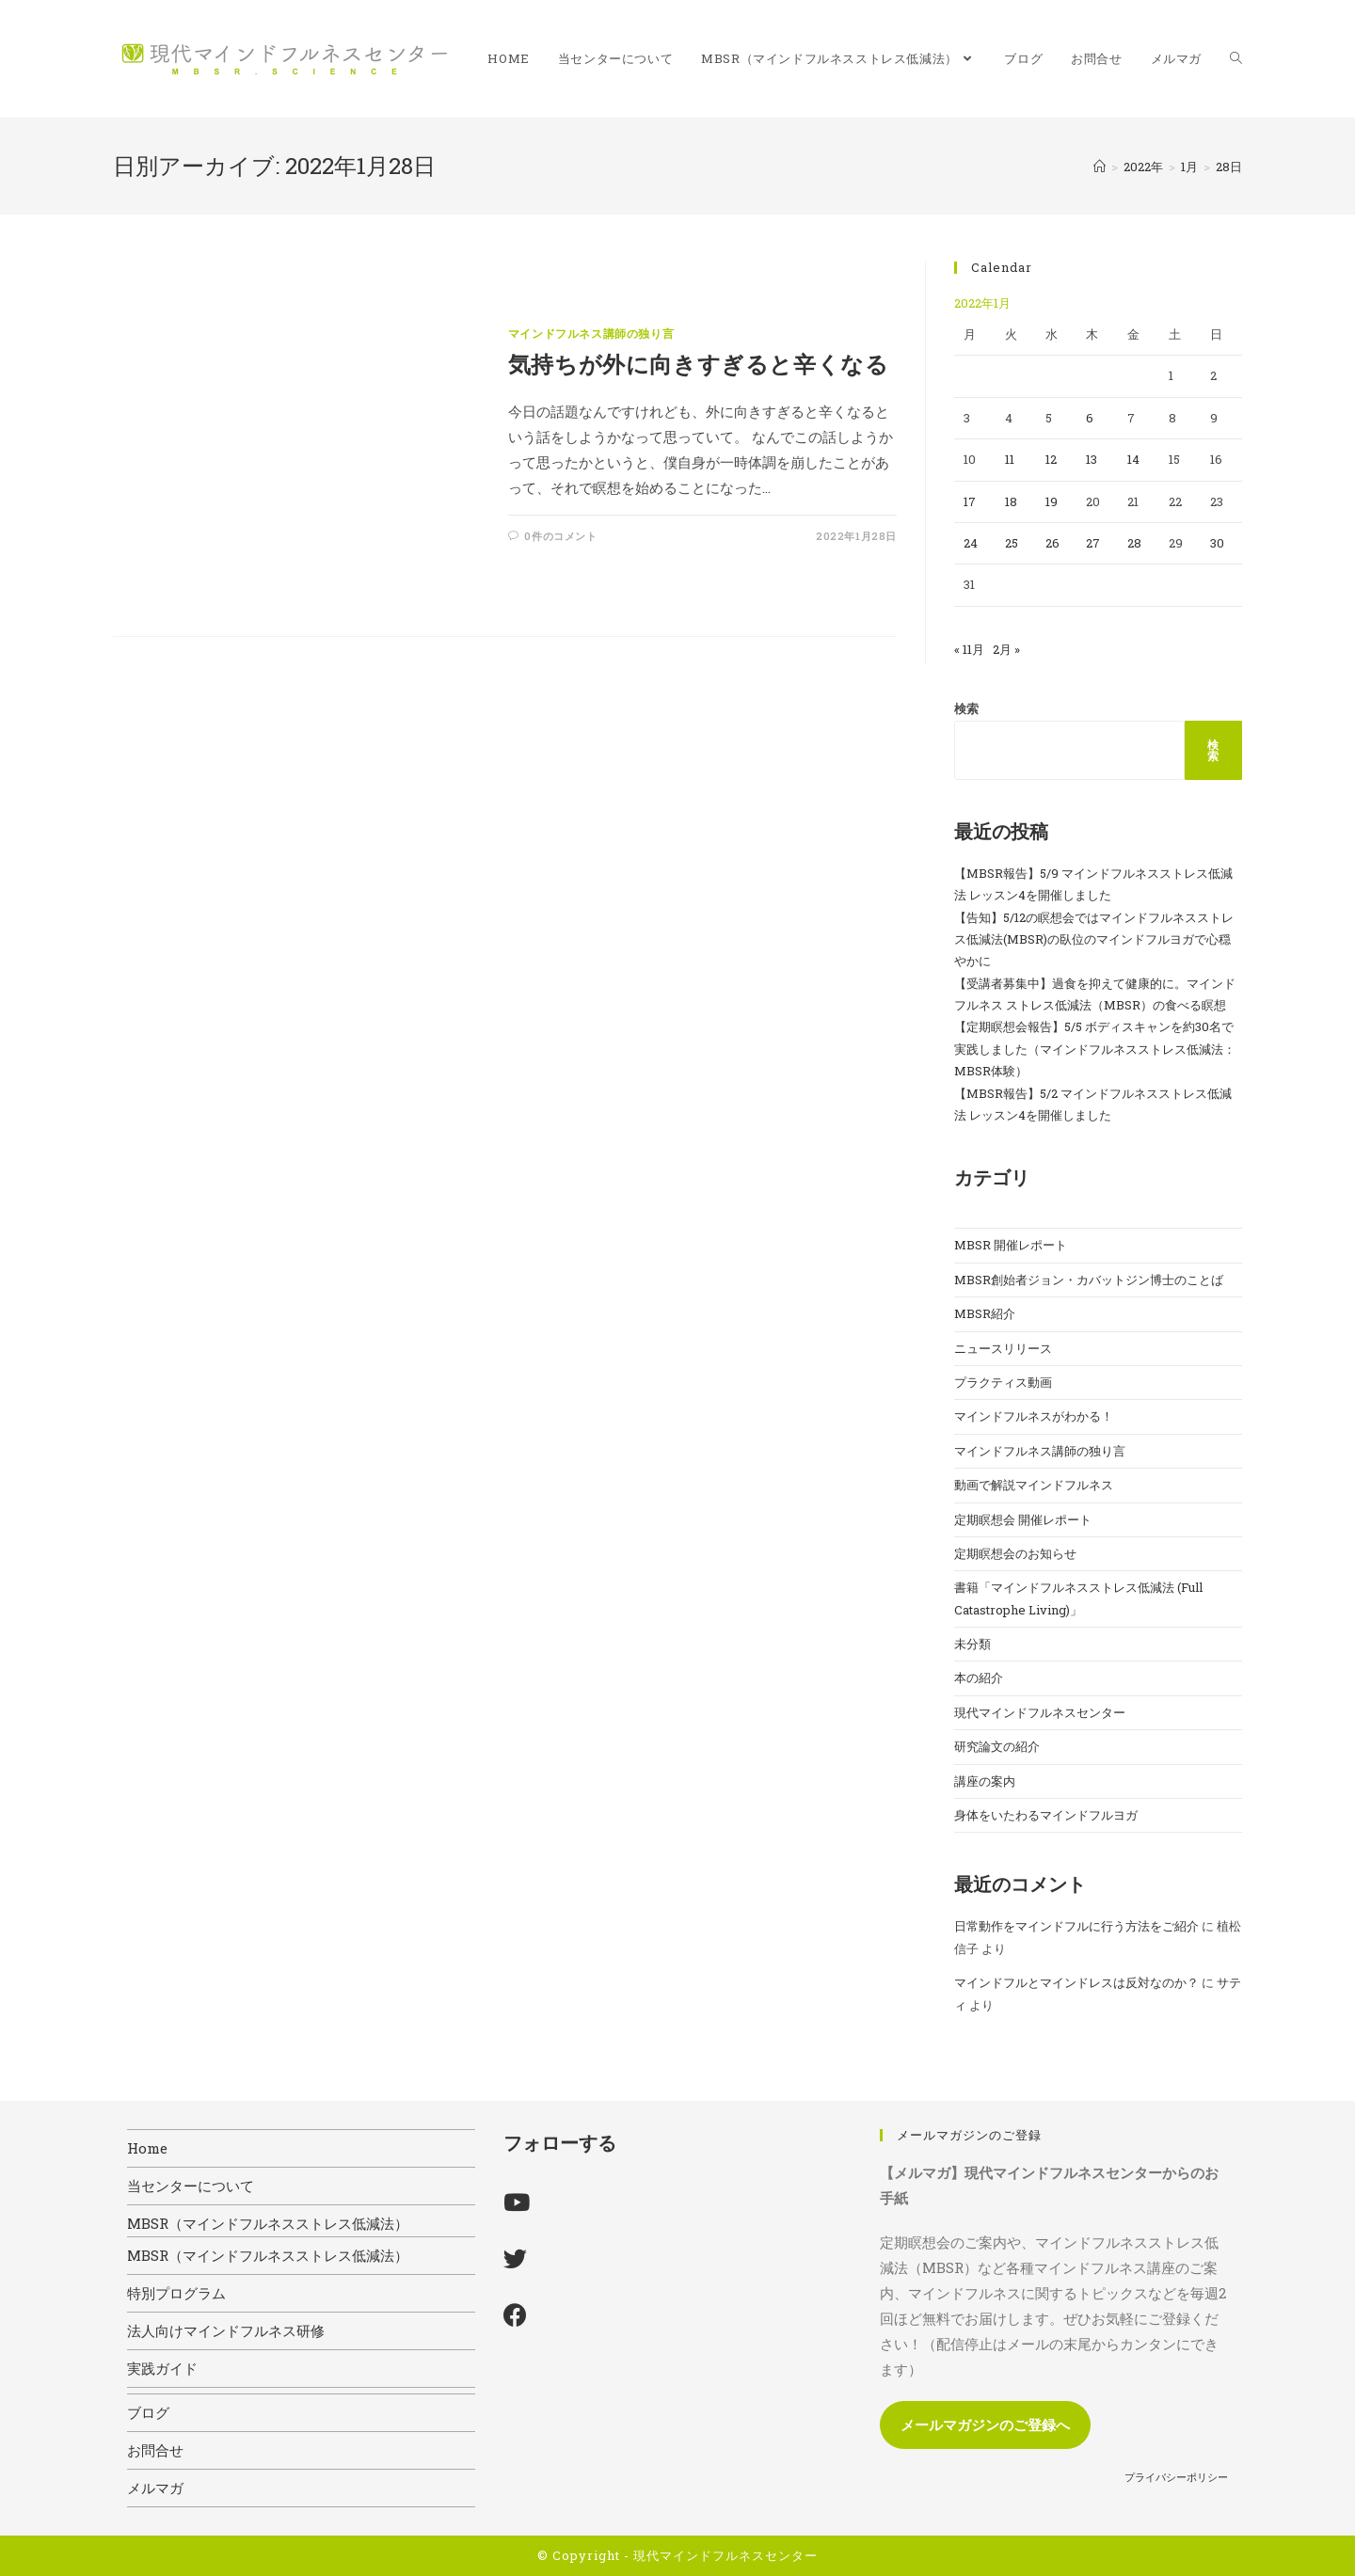 Image resolution: width=1355 pixels, height=2576 pixels. Describe the element at coordinates (1091, 459) in the screenshot. I see `13 [2022年1月13日 に投稿を公開]` at that location.